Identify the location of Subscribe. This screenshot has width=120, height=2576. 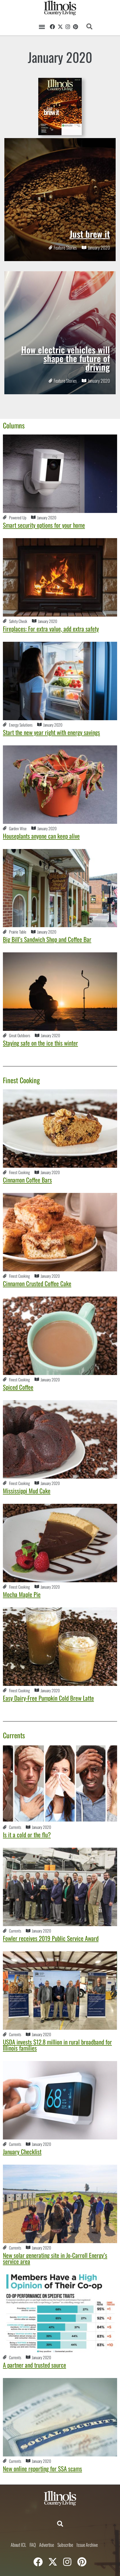
(65, 2544).